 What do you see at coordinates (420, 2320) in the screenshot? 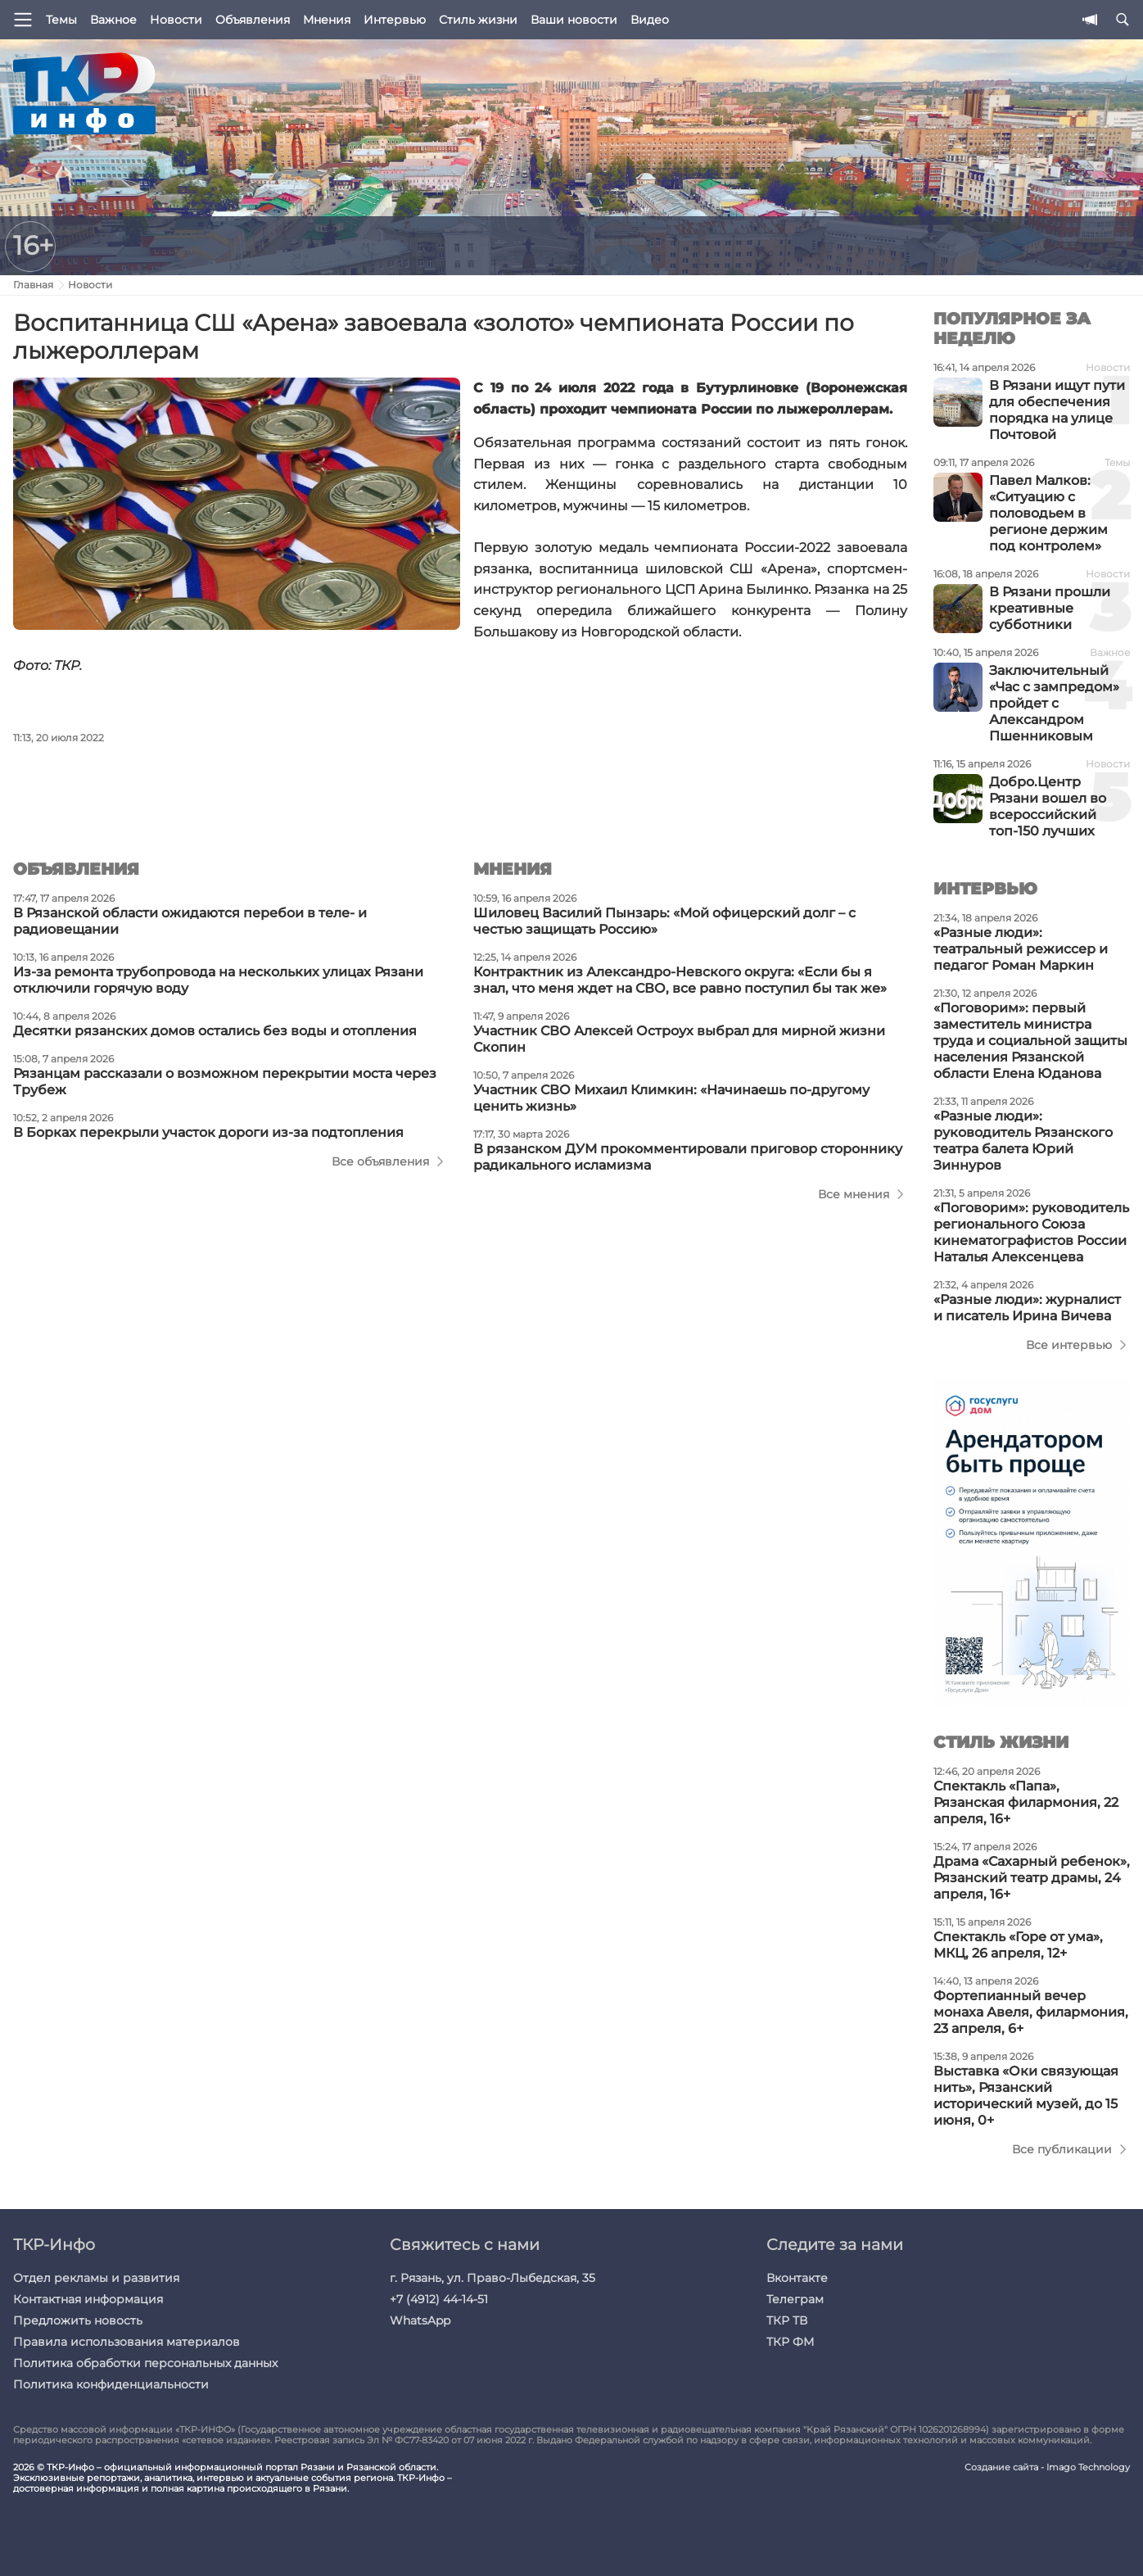
I see `WhatsApp` at bounding box center [420, 2320].